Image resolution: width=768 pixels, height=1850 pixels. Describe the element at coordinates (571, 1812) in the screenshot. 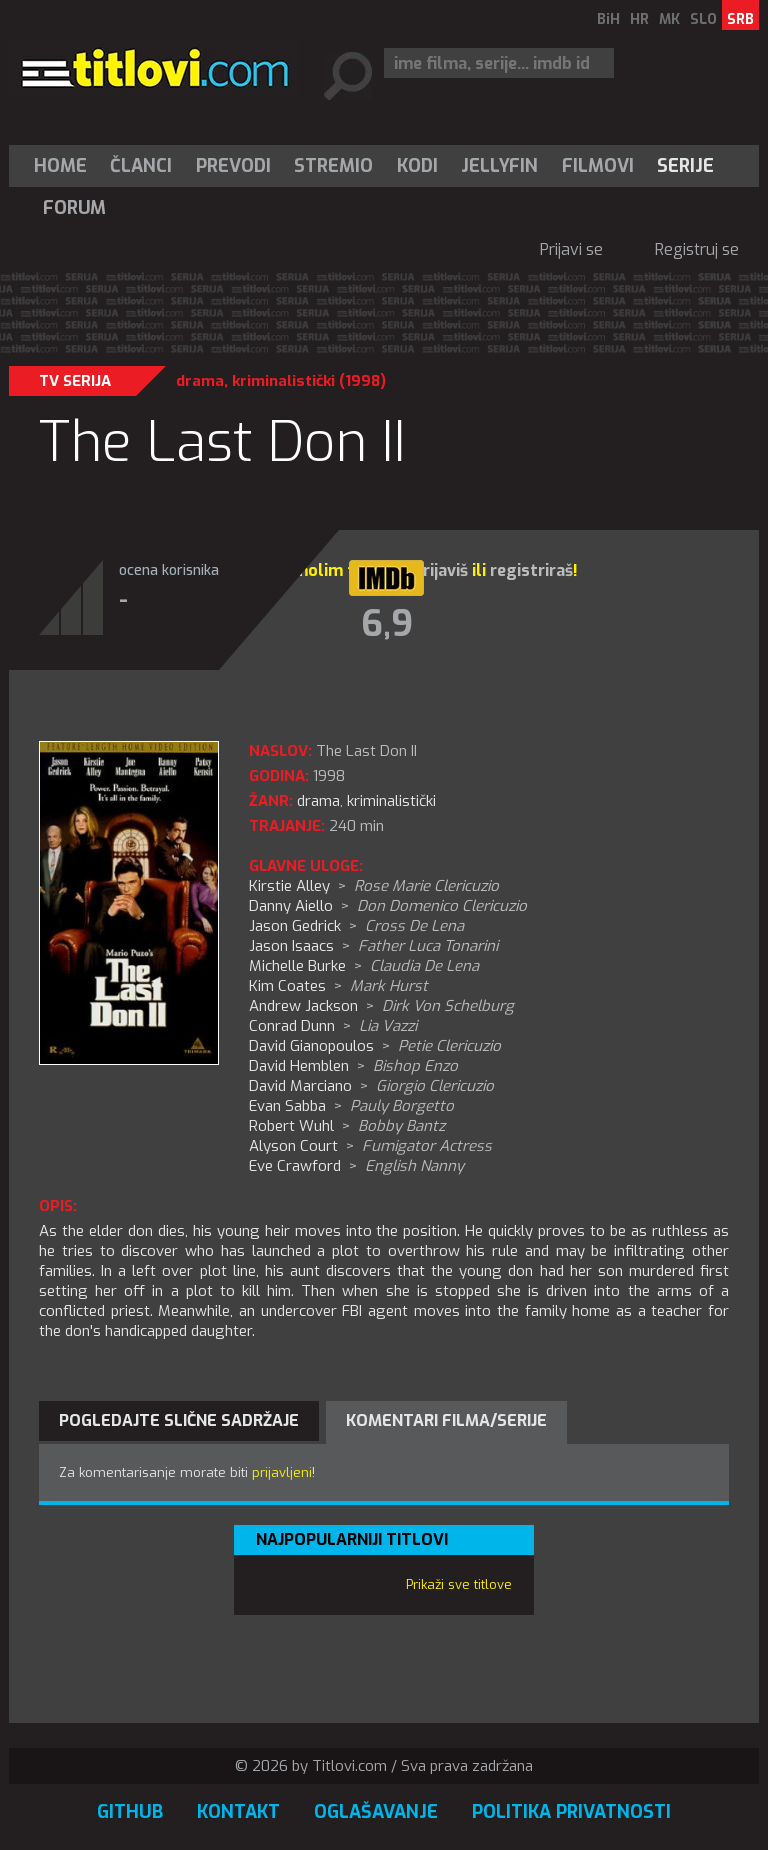

I see `Politika privatnosti` at that location.